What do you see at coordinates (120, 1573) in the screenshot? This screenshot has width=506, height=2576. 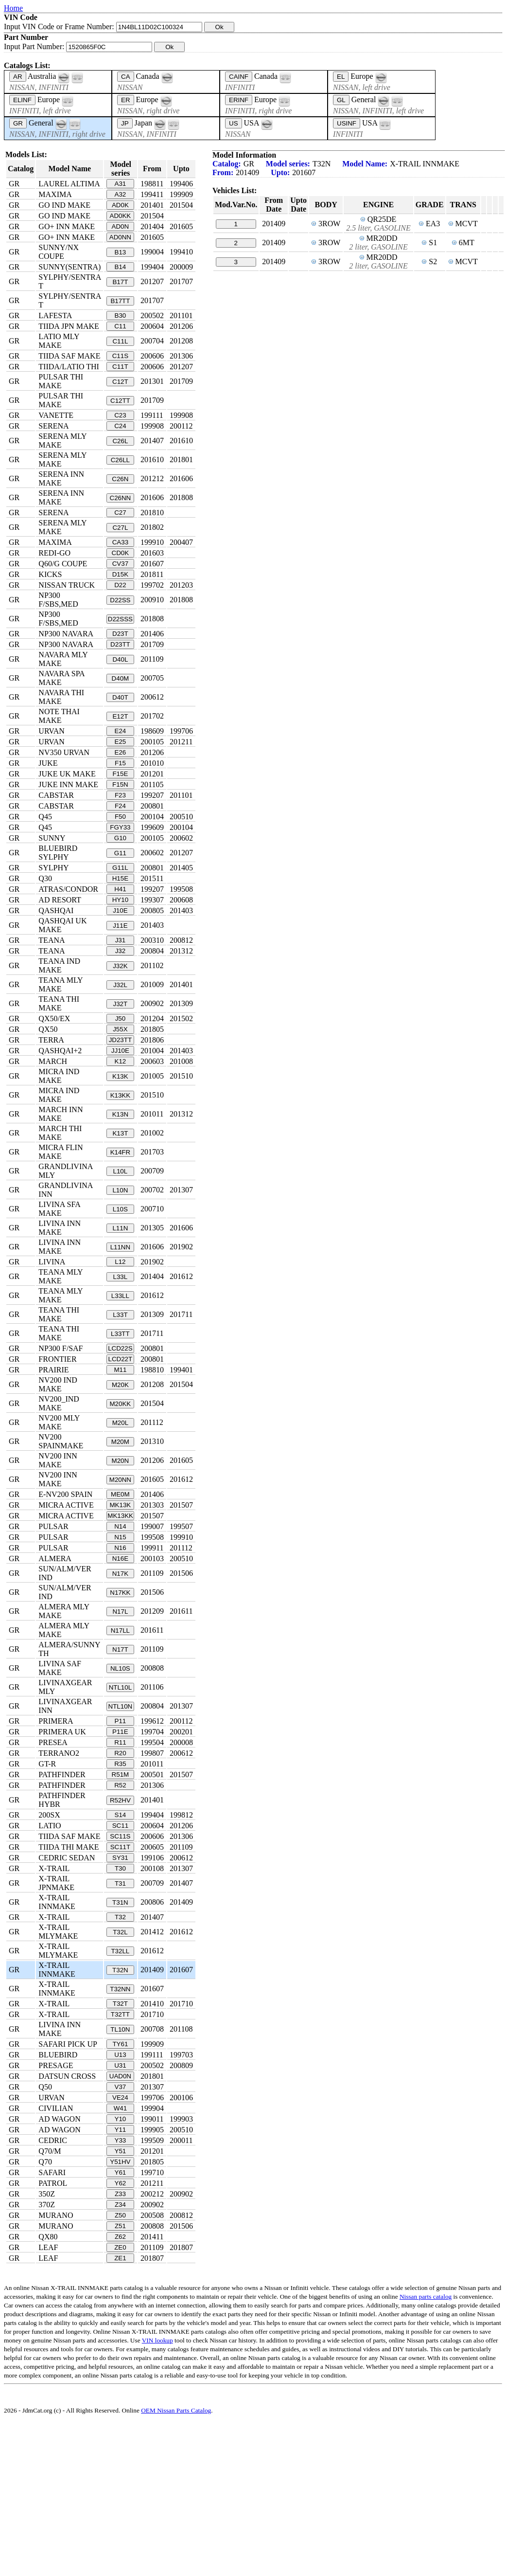 I see `N17K` at bounding box center [120, 1573].